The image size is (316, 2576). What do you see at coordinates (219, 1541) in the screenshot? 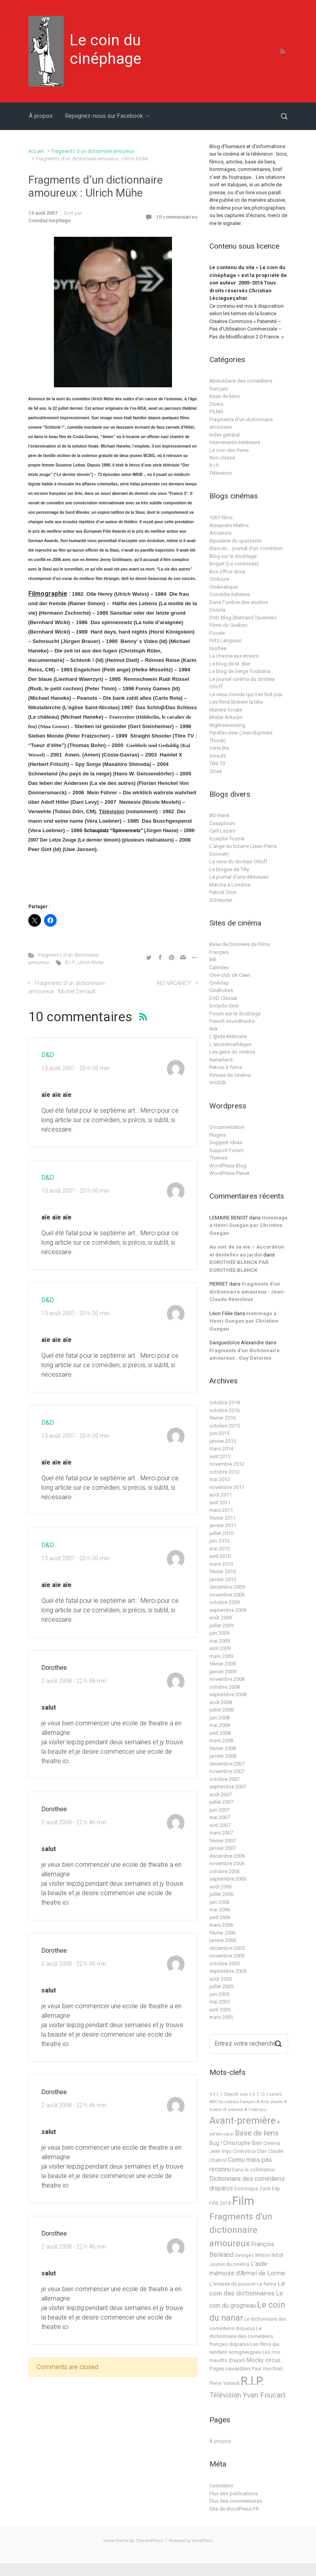
I see `juin 2010` at bounding box center [219, 1541].